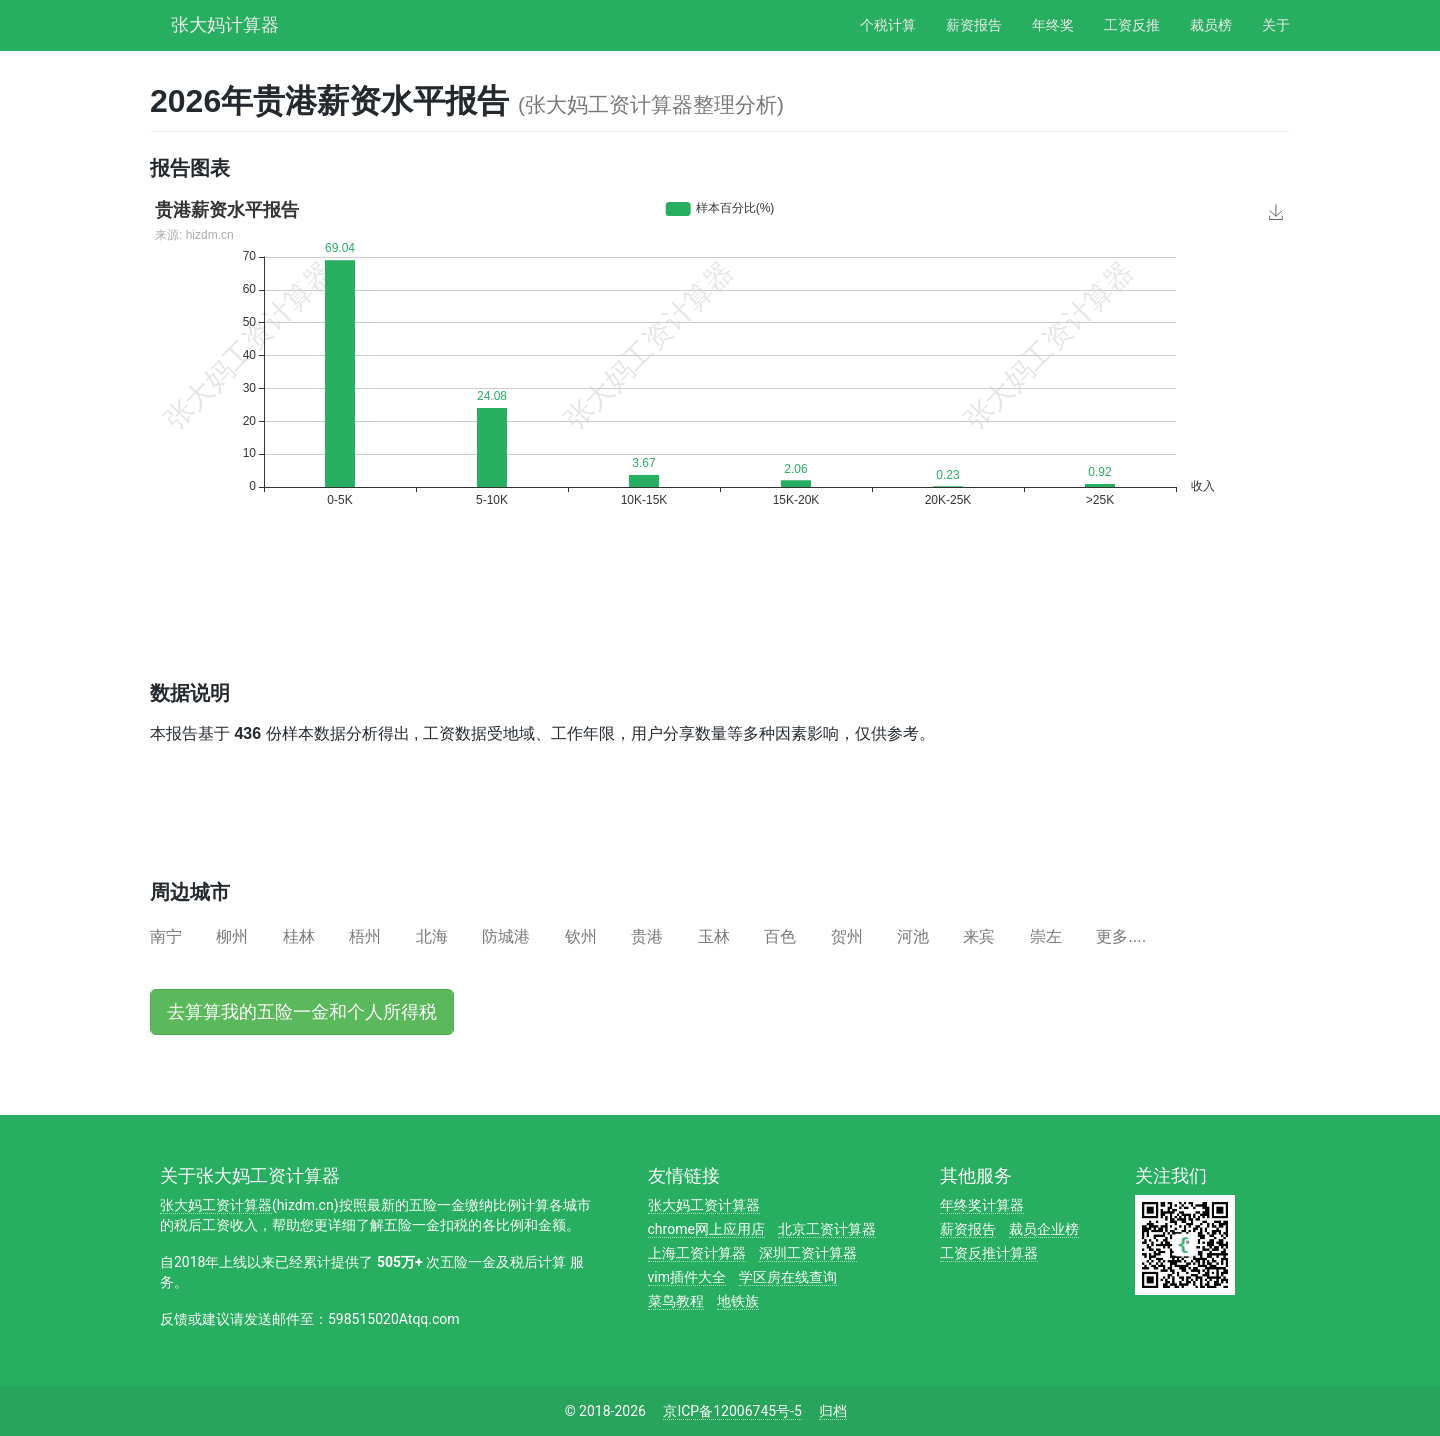 This screenshot has width=1440, height=1436. Describe the element at coordinates (432, 936) in the screenshot. I see `北海` at that location.